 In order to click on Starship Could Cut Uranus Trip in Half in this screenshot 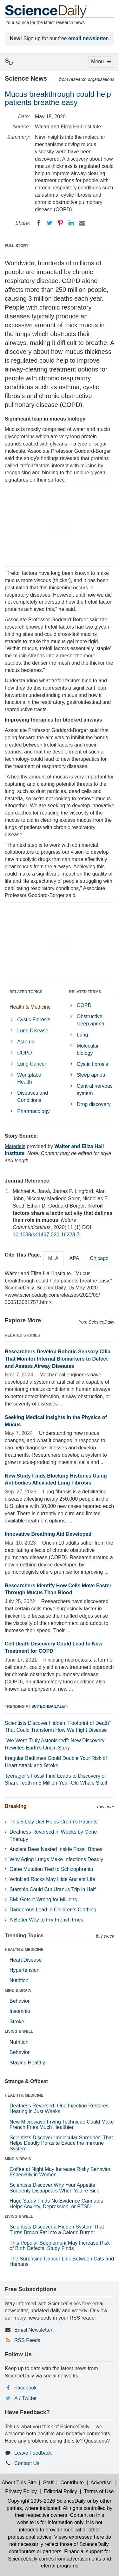, I will do `click(53, 1889)`.